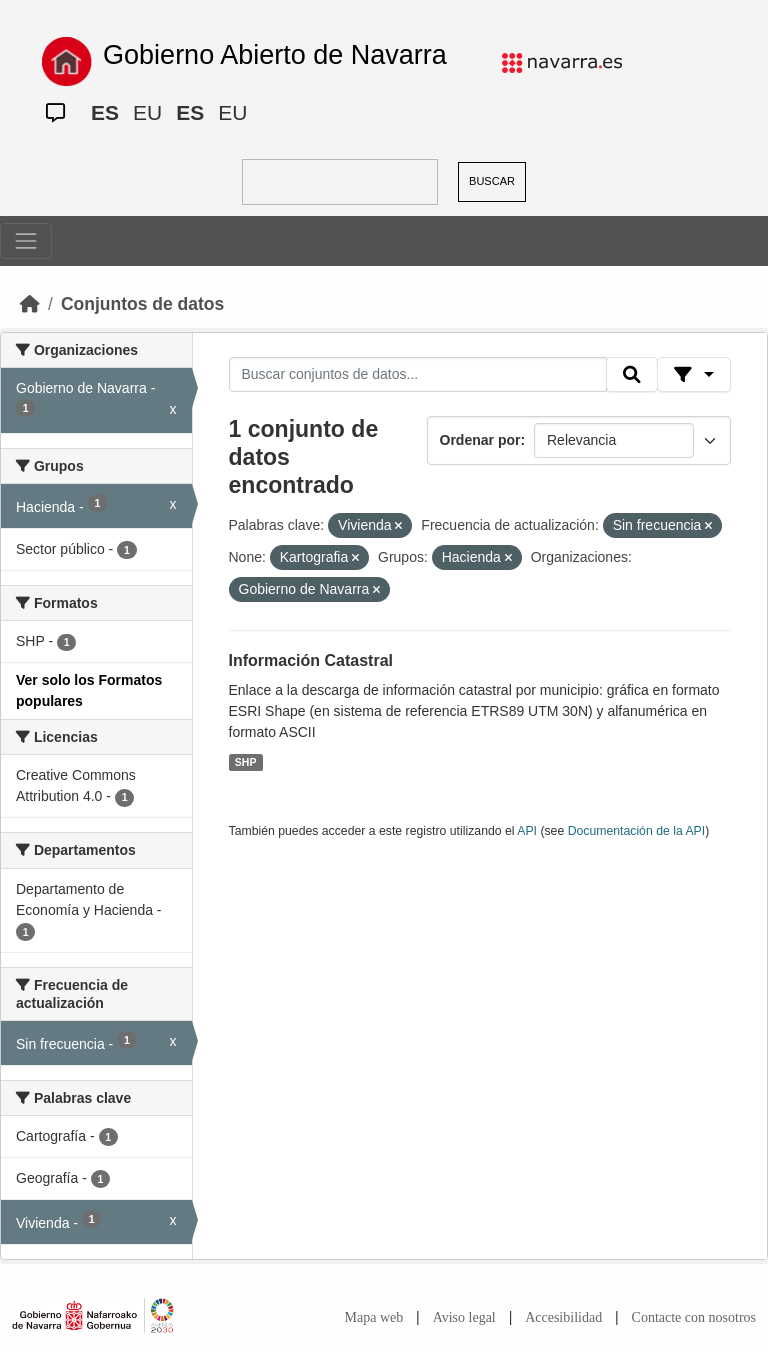 This screenshot has width=768, height=1352. What do you see at coordinates (147, 112) in the screenshot?
I see `EU` at bounding box center [147, 112].